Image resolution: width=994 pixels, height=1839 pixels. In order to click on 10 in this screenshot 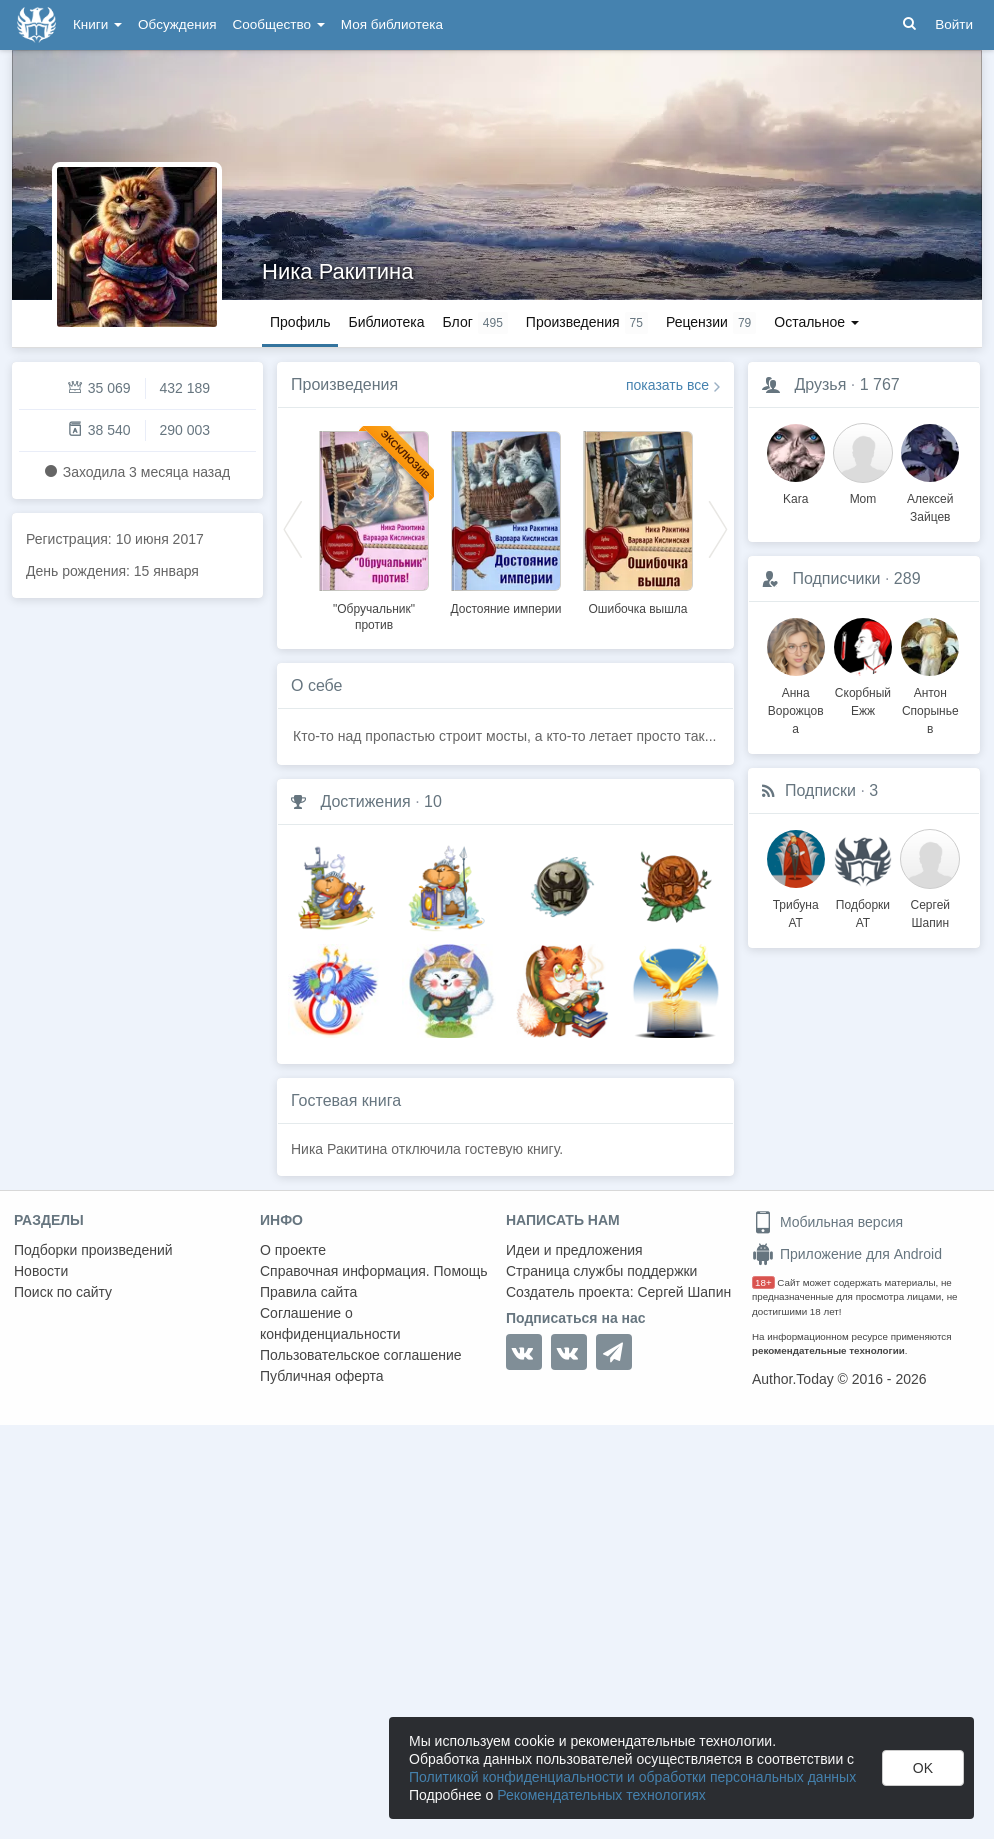, I will do `click(433, 801)`.